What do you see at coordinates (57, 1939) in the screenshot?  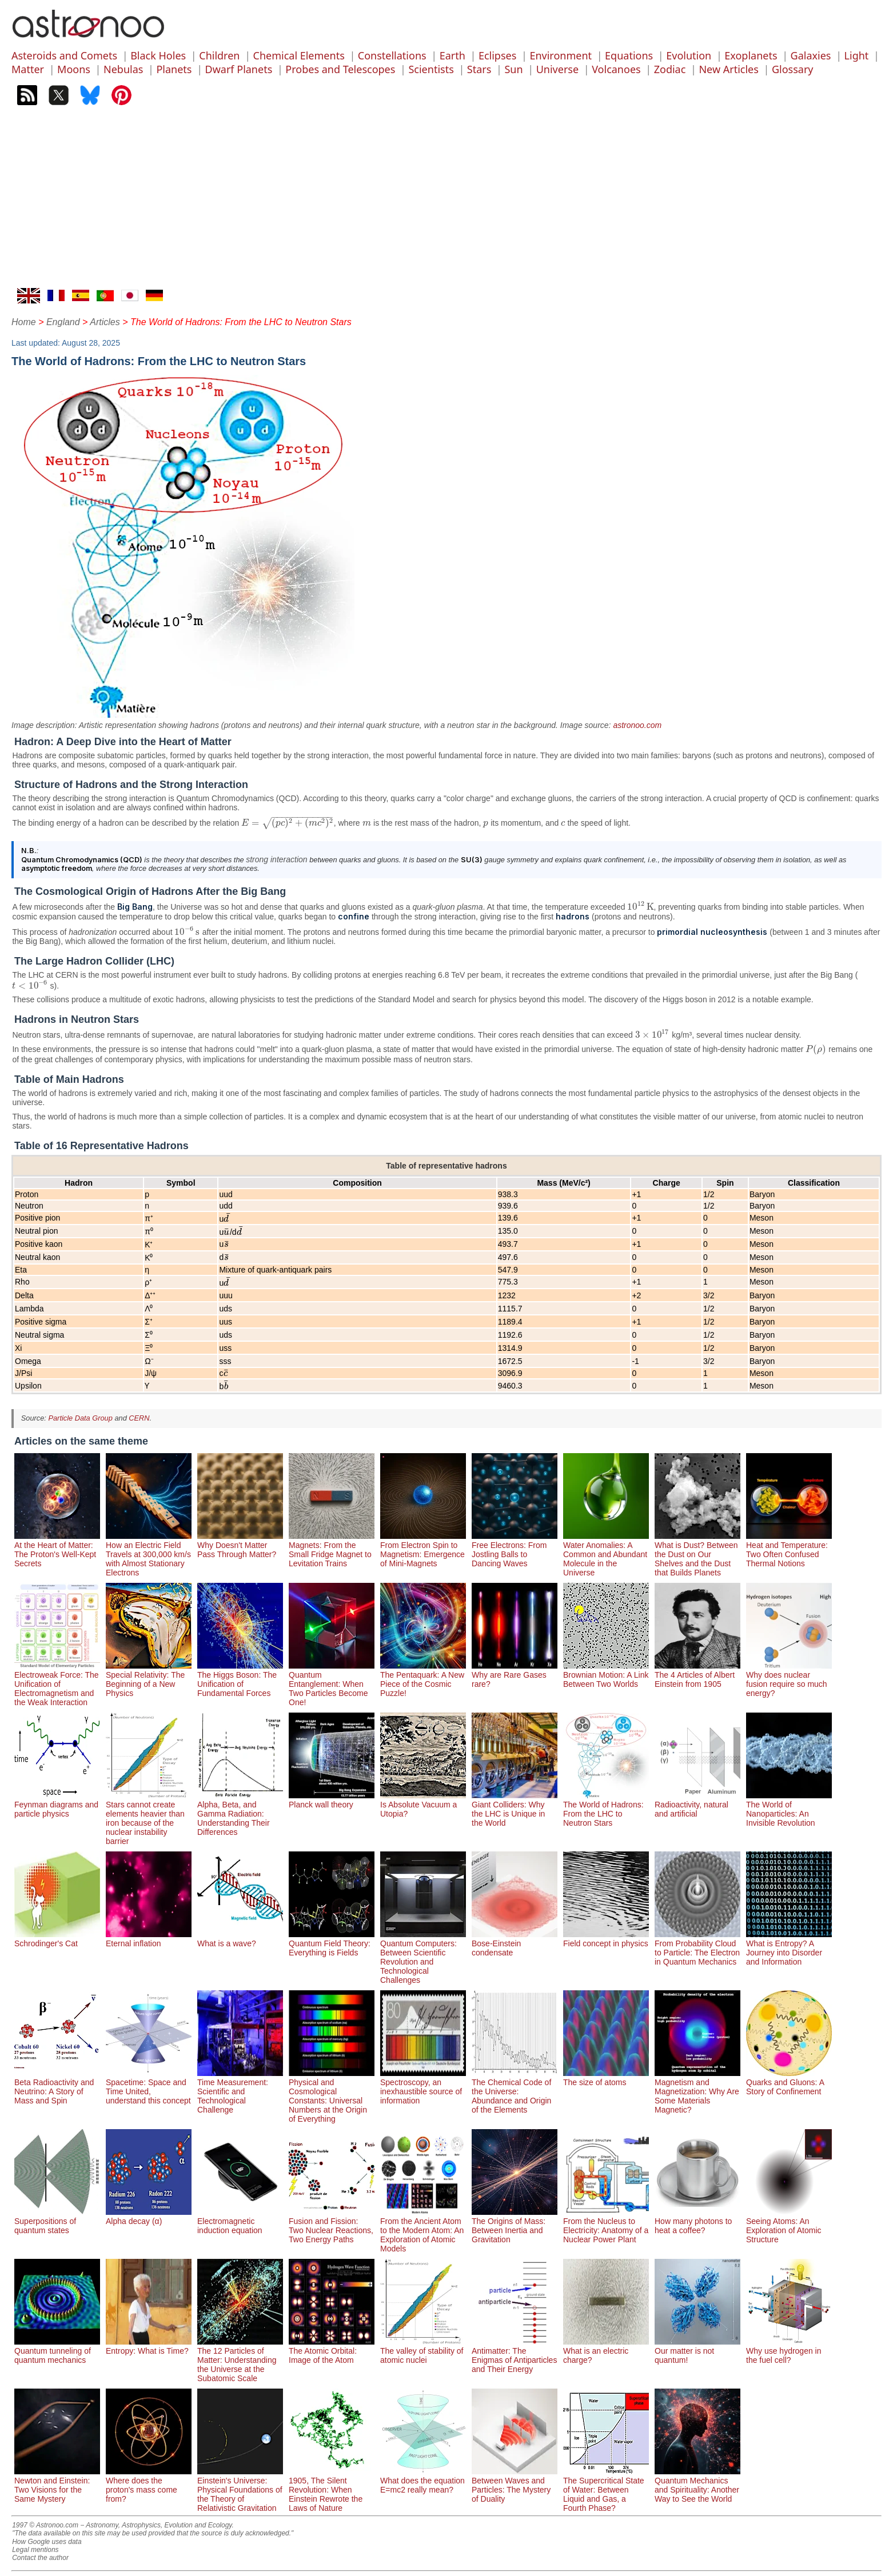 I see `Schrodinger's Cat` at bounding box center [57, 1939].